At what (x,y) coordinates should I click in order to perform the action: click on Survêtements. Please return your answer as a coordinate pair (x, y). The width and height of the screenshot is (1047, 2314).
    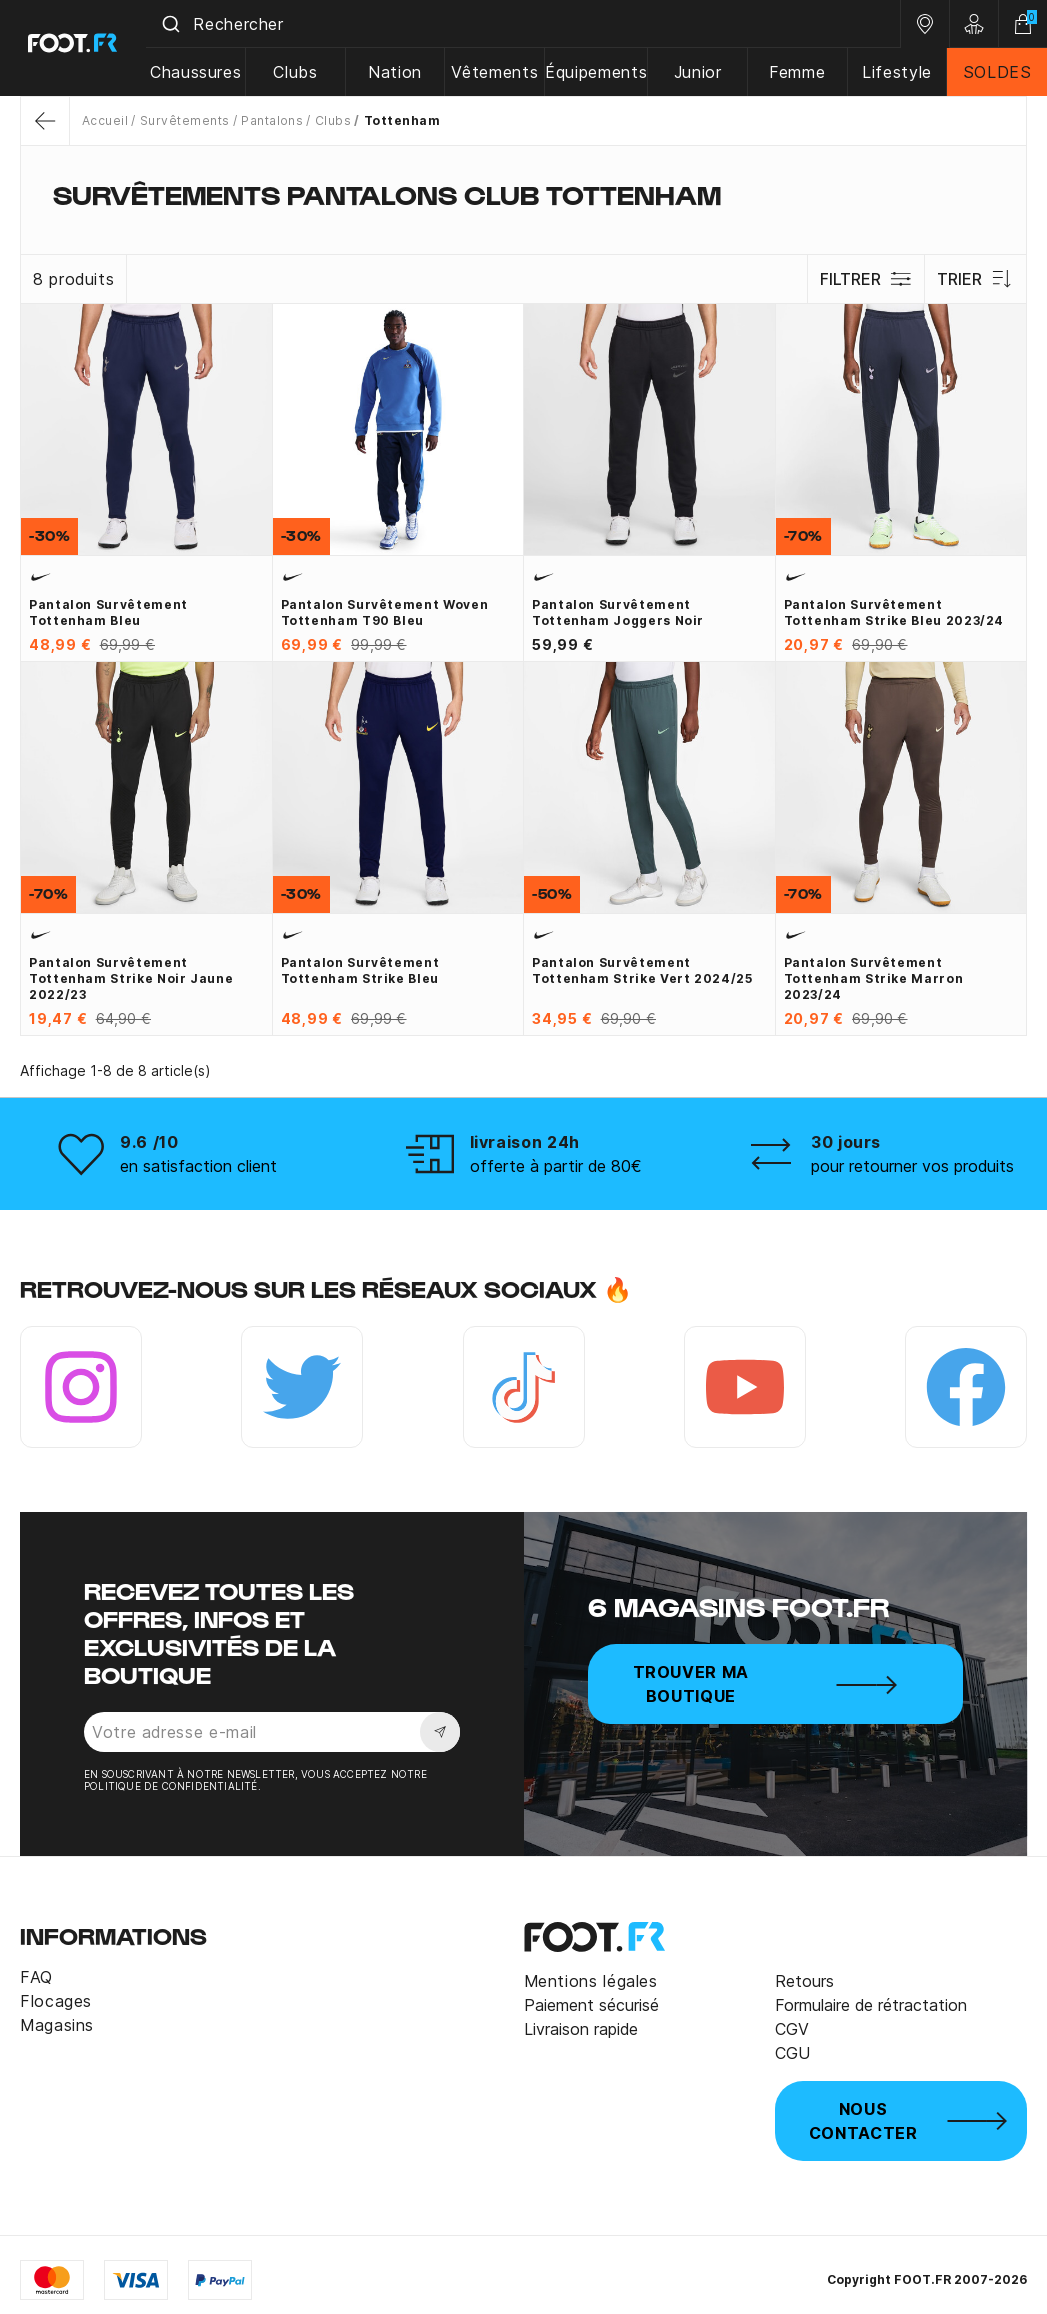
    Looking at the image, I should click on (185, 120).